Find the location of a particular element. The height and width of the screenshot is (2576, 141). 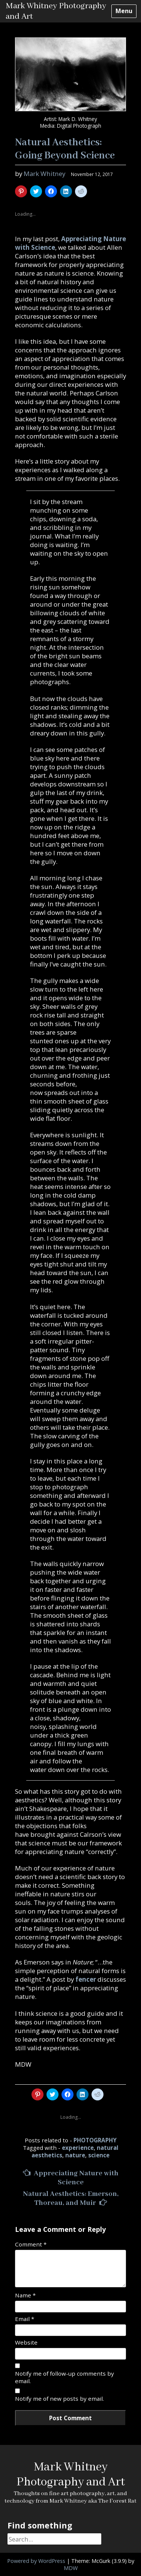

experience is located at coordinates (78, 2147).